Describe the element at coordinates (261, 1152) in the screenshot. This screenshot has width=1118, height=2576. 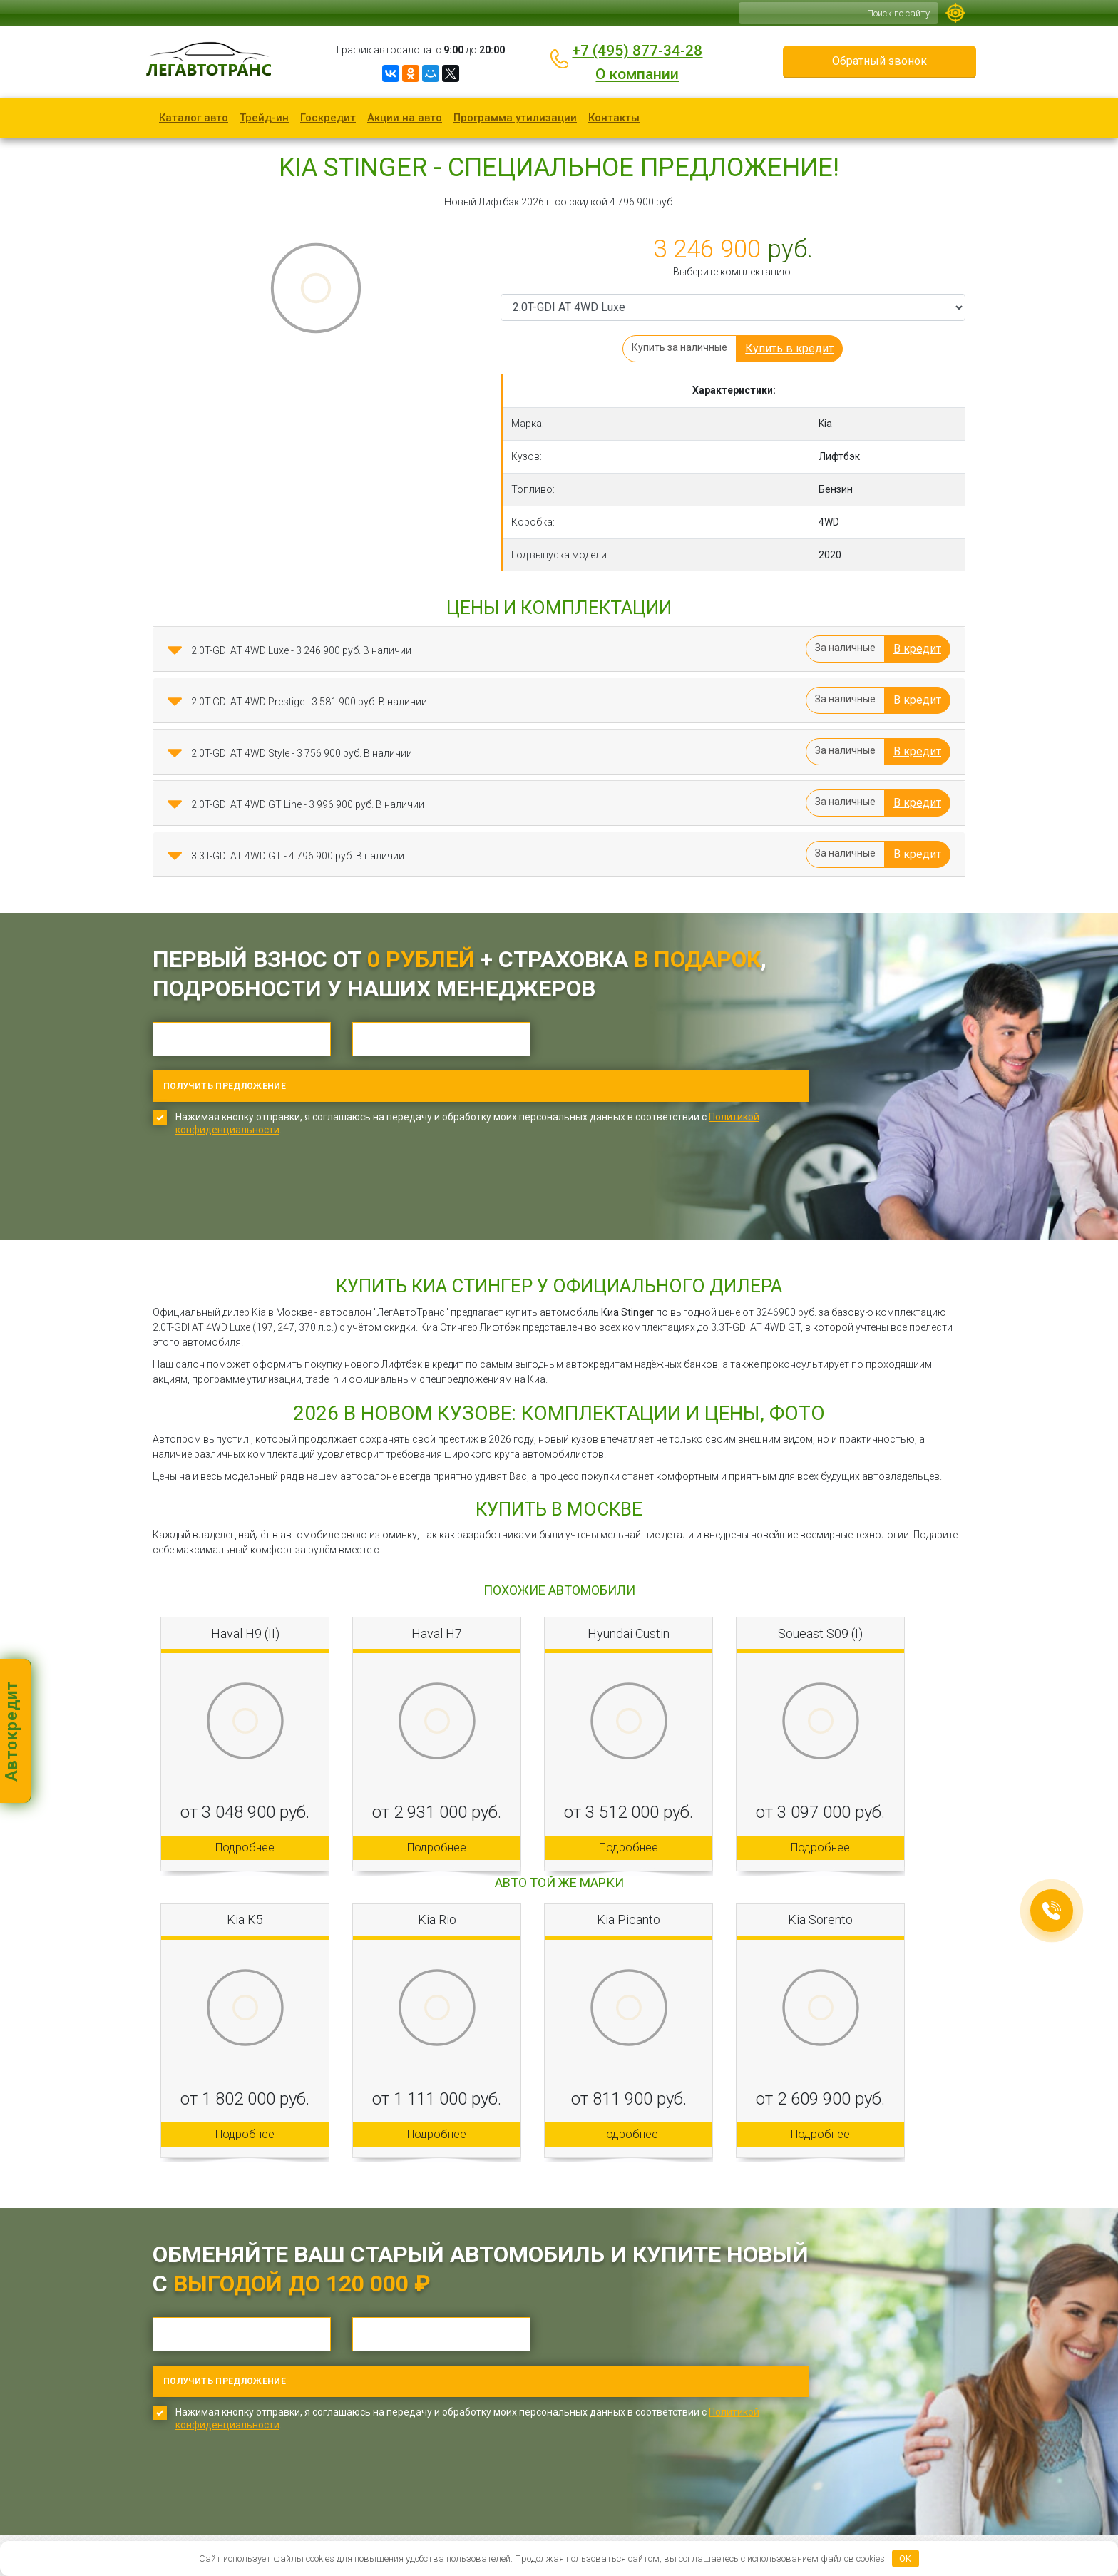
I see `[presentation]` at that location.